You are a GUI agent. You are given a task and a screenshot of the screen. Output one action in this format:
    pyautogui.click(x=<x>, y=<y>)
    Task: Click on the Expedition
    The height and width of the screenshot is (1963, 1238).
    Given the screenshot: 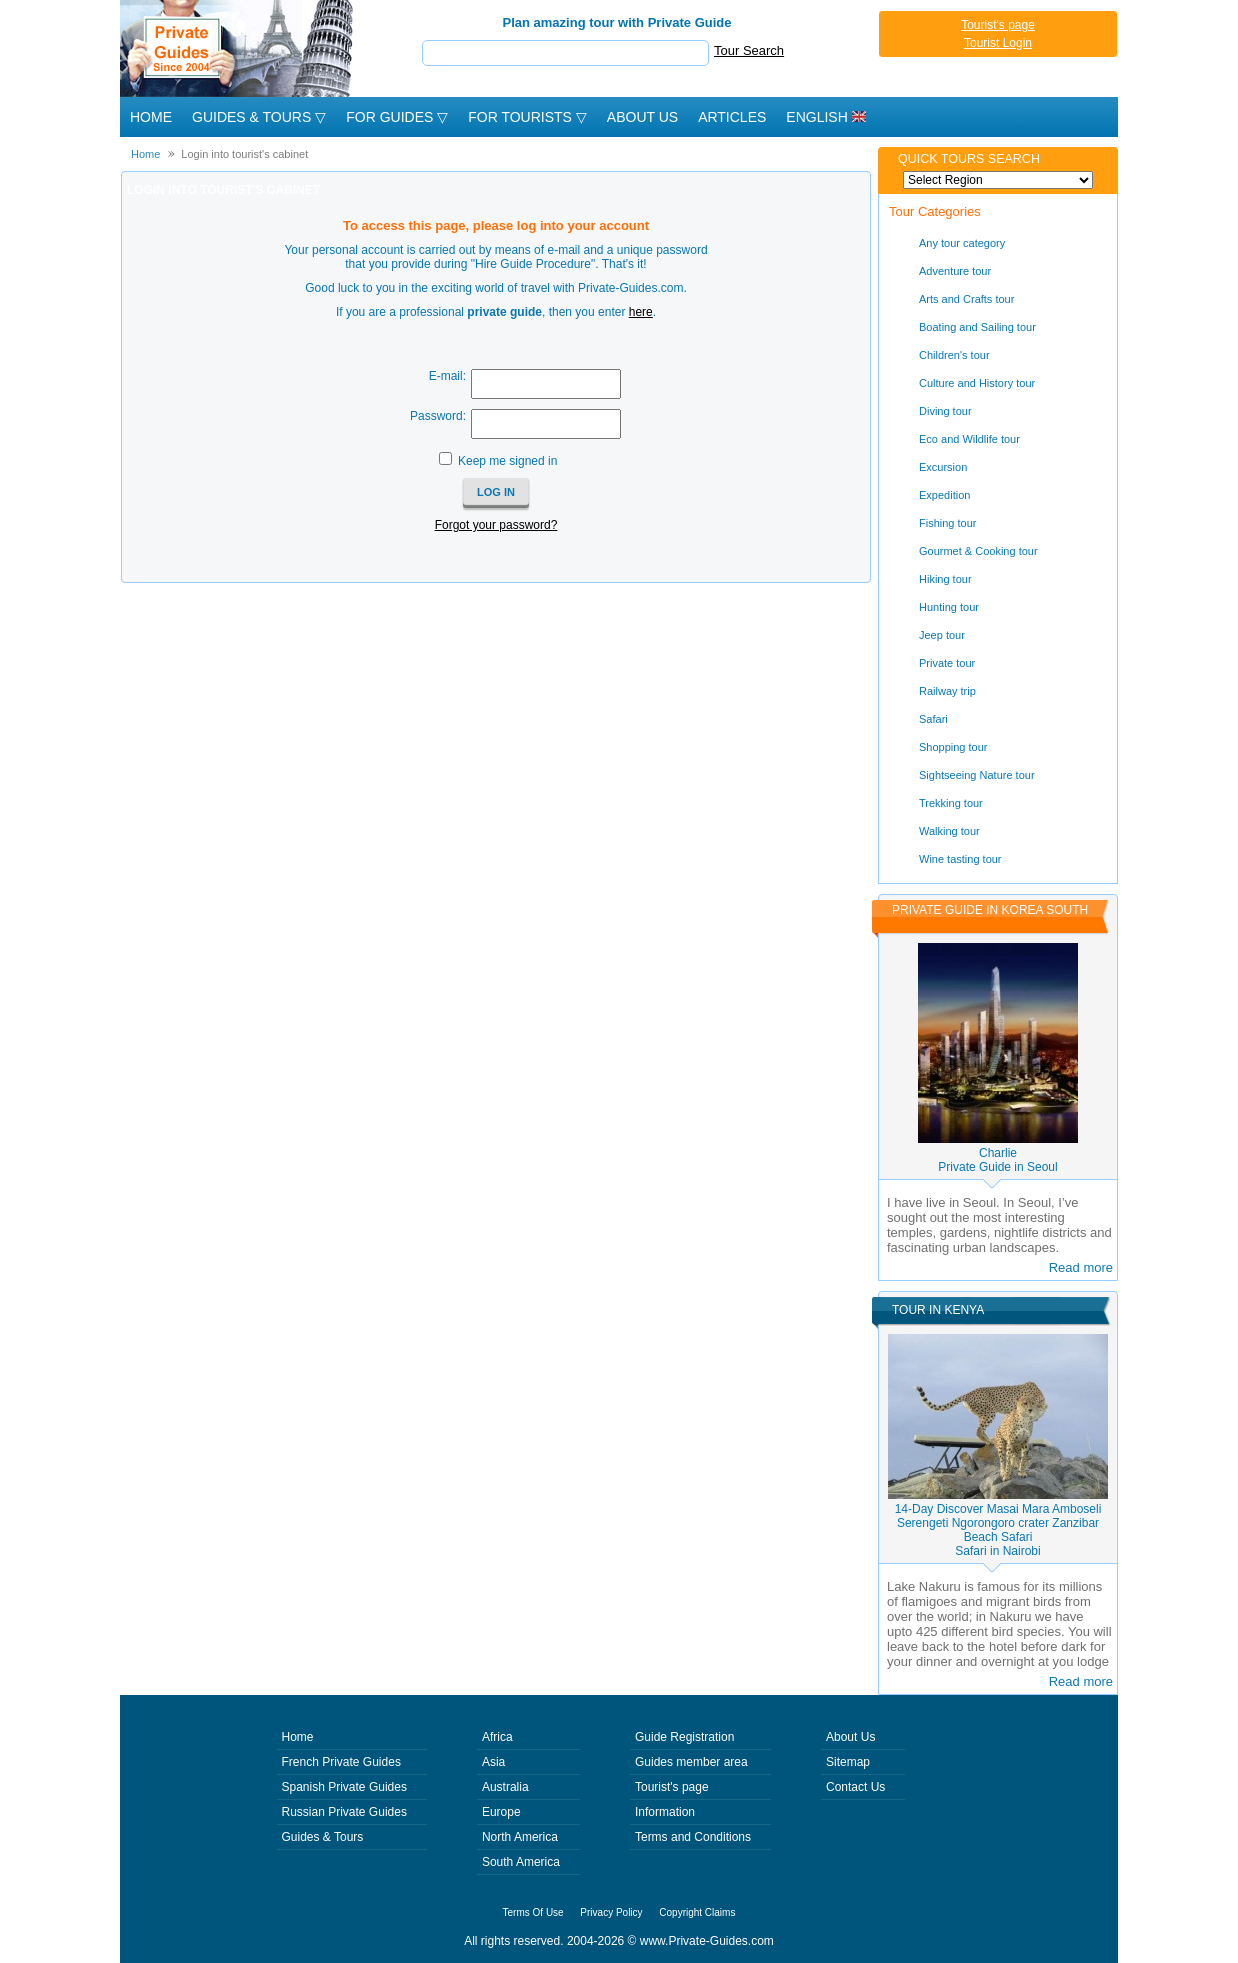 What is the action you would take?
    pyautogui.click(x=944, y=495)
    